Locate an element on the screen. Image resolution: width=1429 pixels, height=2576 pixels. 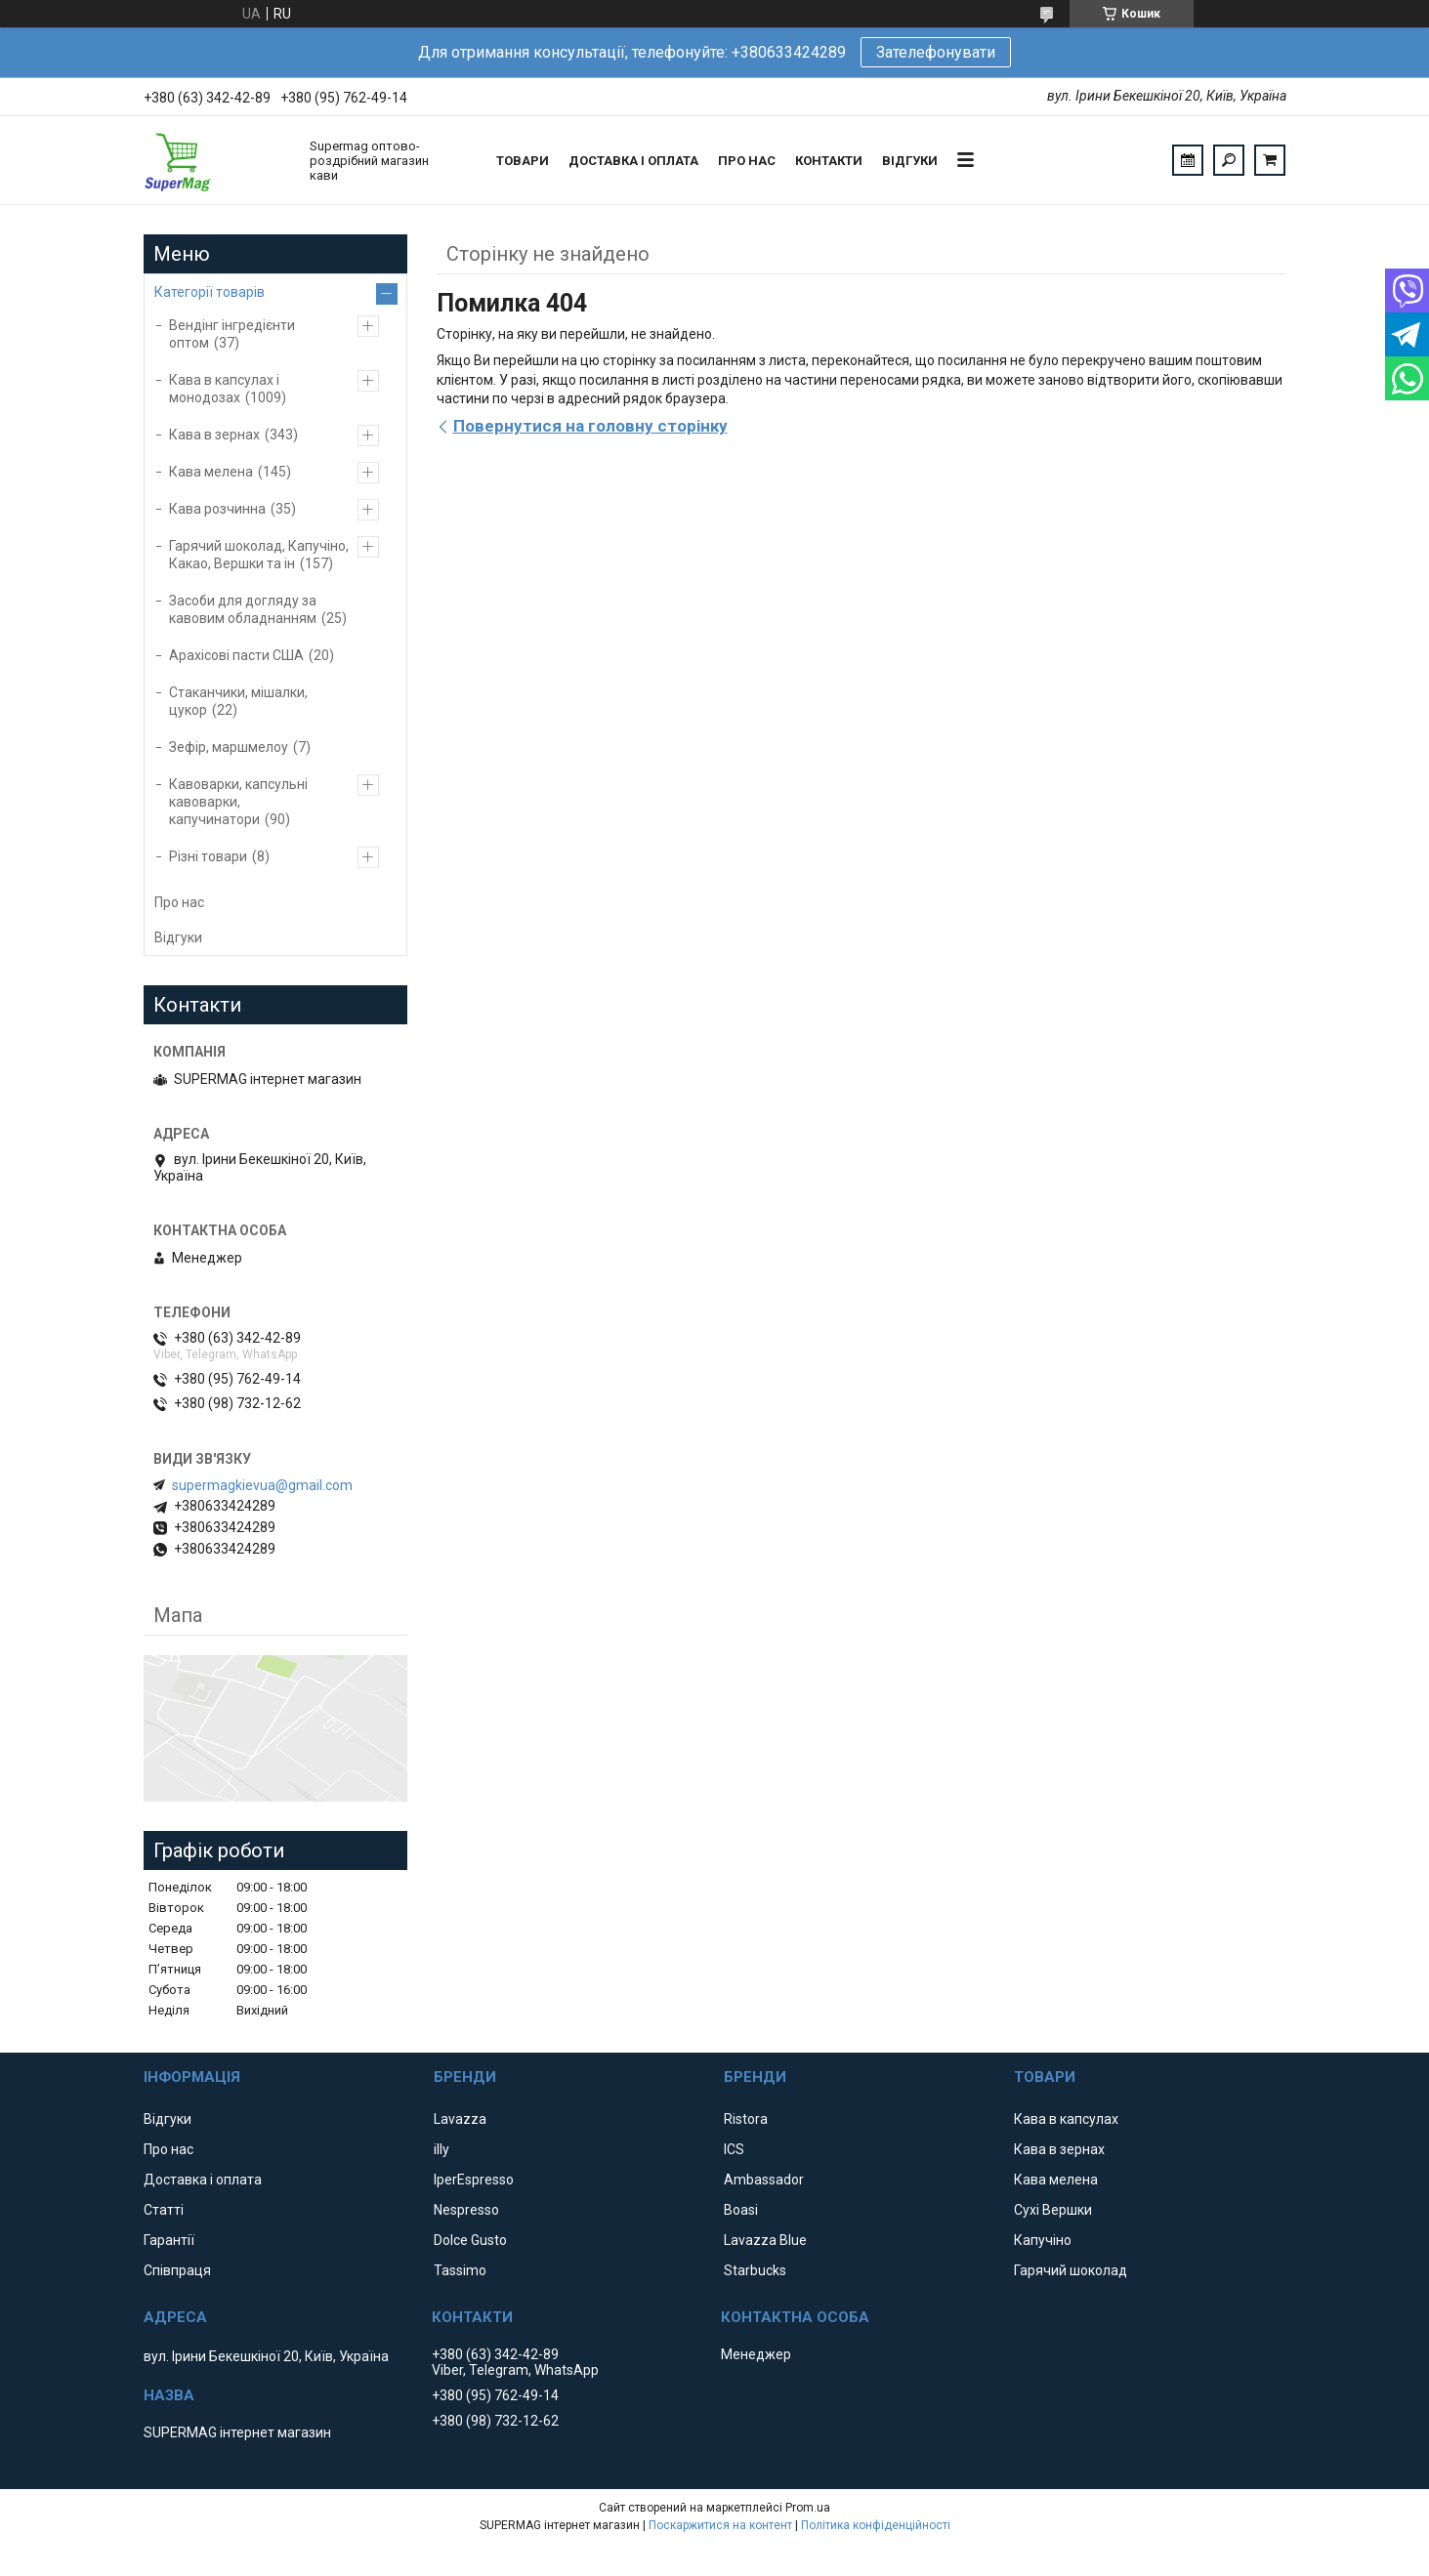
Кава розчинна is located at coordinates (217, 509).